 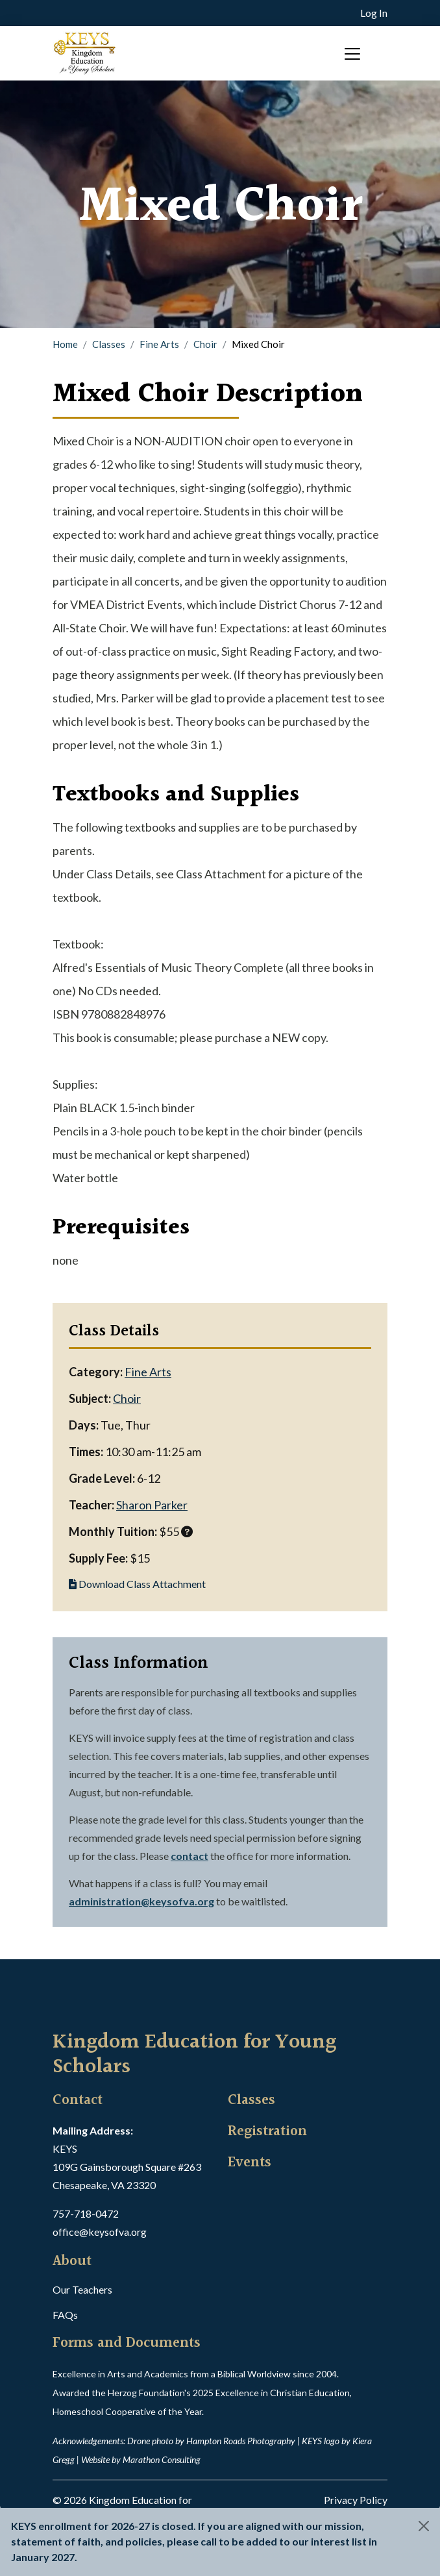 What do you see at coordinates (159, 344) in the screenshot?
I see `Fine Arts` at bounding box center [159, 344].